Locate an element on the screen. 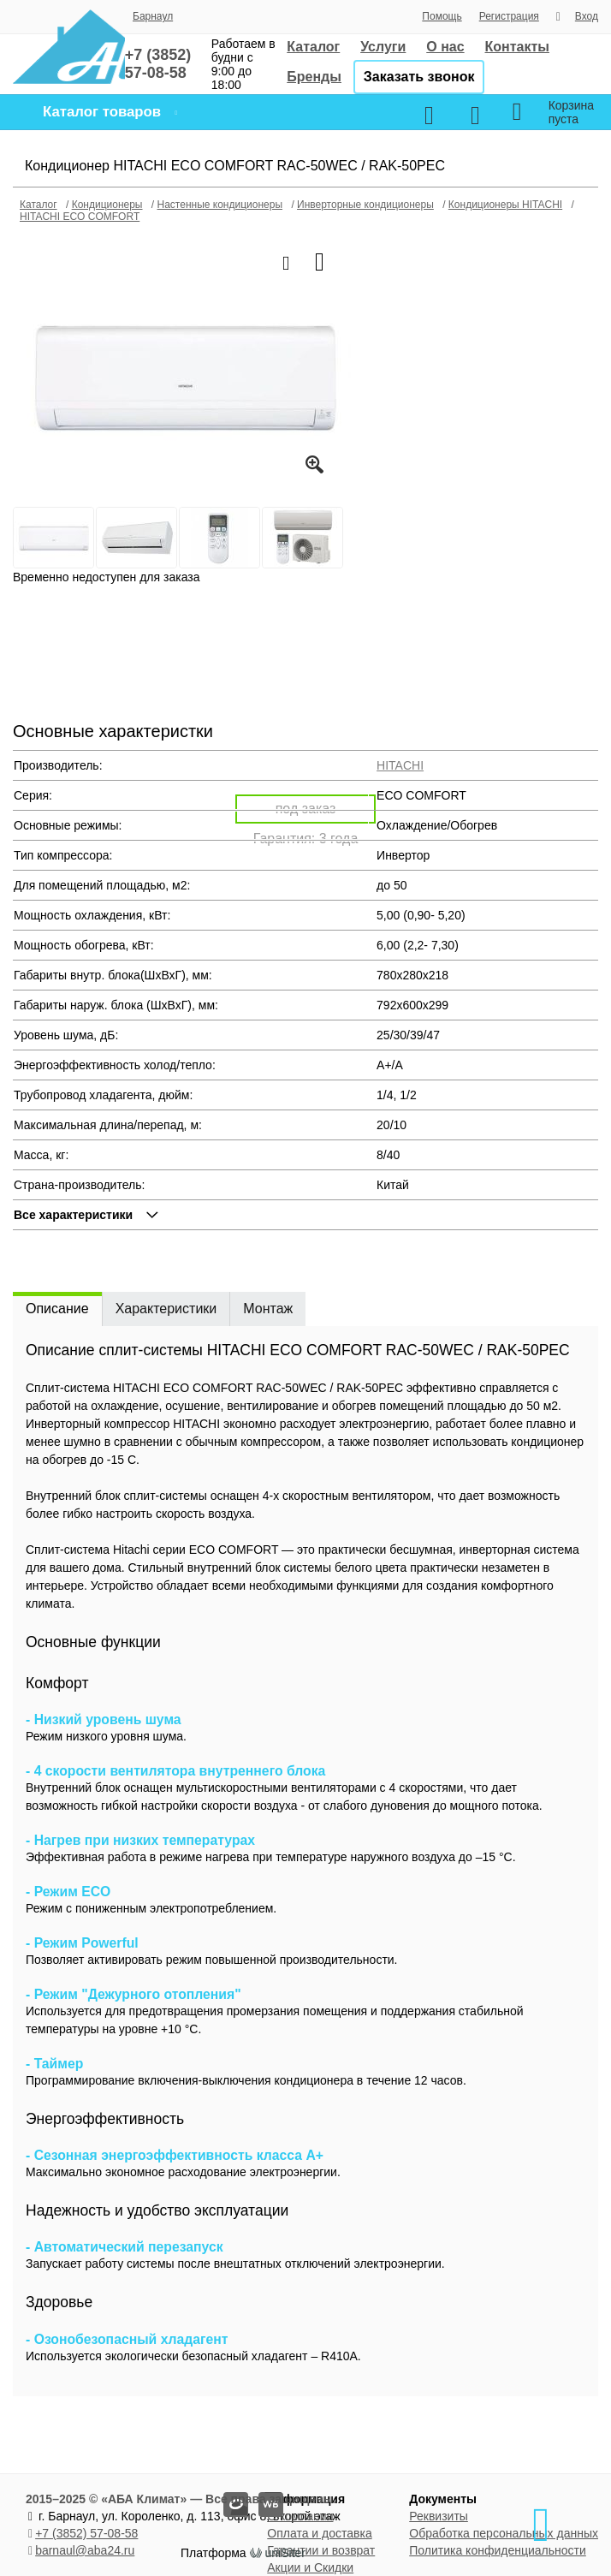 The image size is (611, 2576). Каталог товаров is located at coordinates (102, 112).